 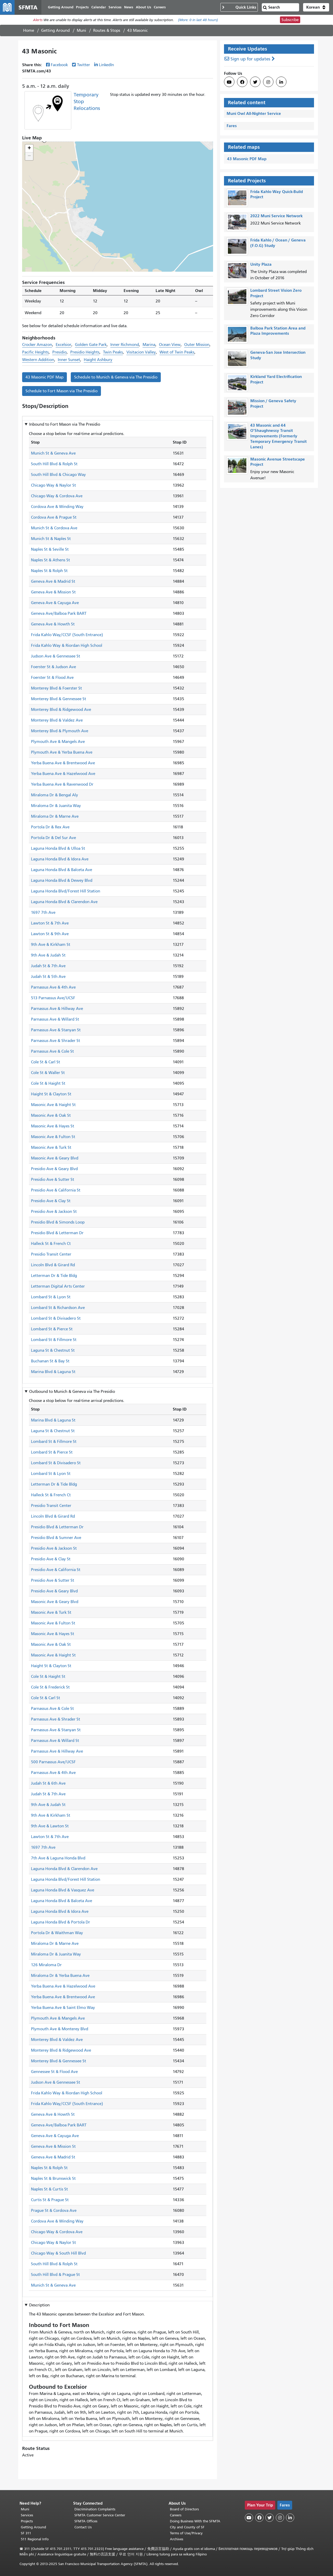 What do you see at coordinates (242, 82) in the screenshot?
I see ` [SFMTA Facebook page]` at bounding box center [242, 82].